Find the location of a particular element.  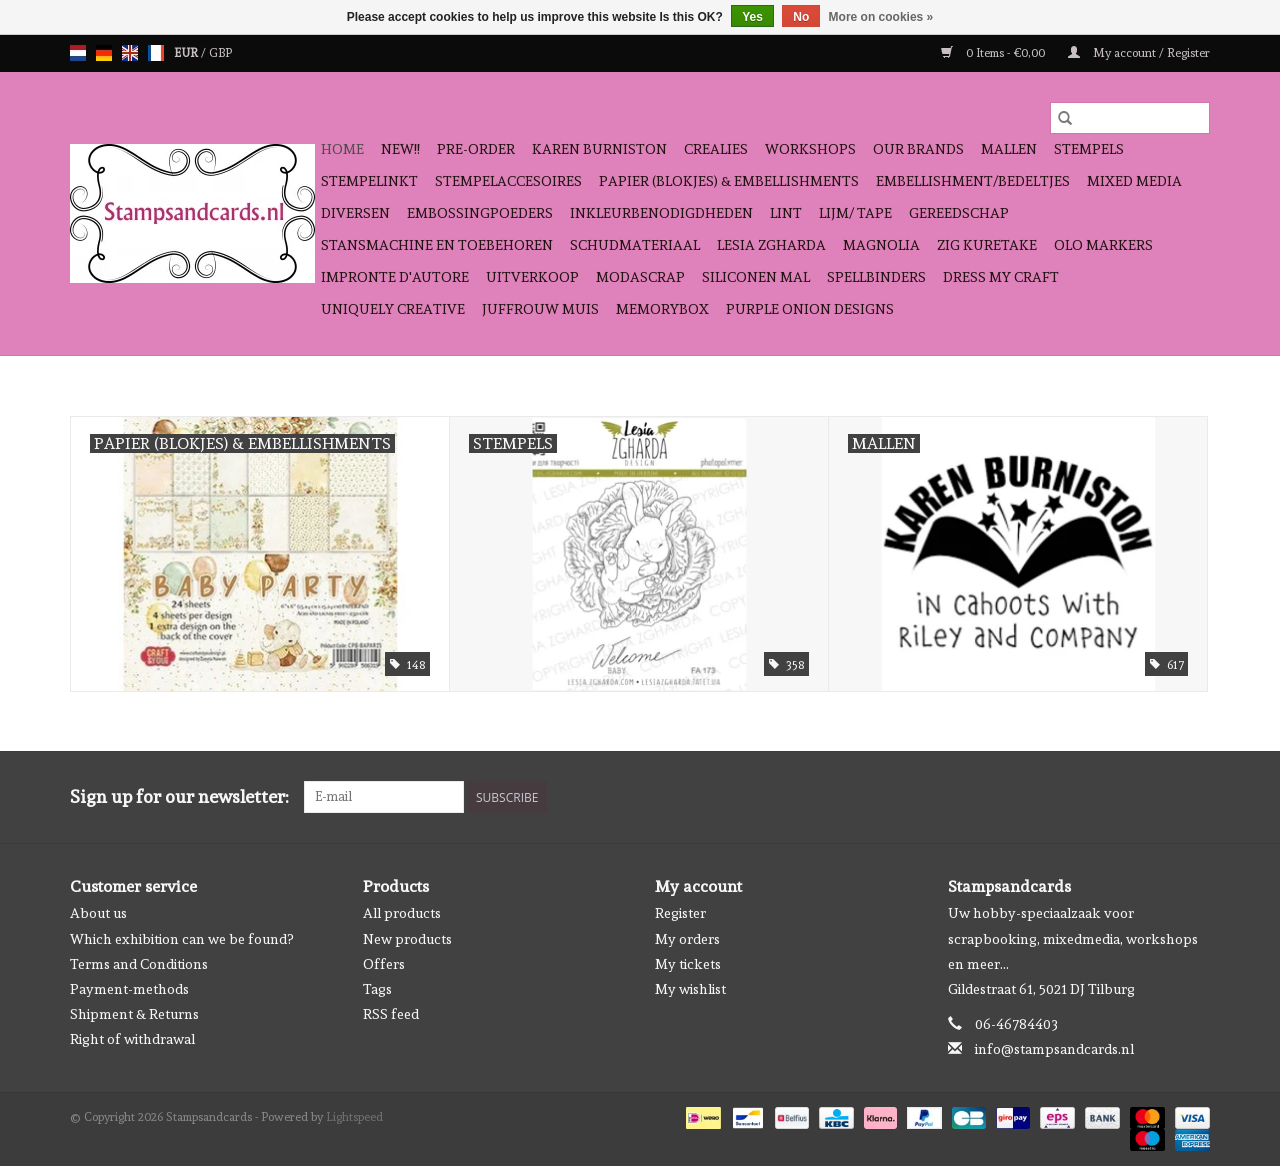

RSS feed is located at coordinates (391, 1014).